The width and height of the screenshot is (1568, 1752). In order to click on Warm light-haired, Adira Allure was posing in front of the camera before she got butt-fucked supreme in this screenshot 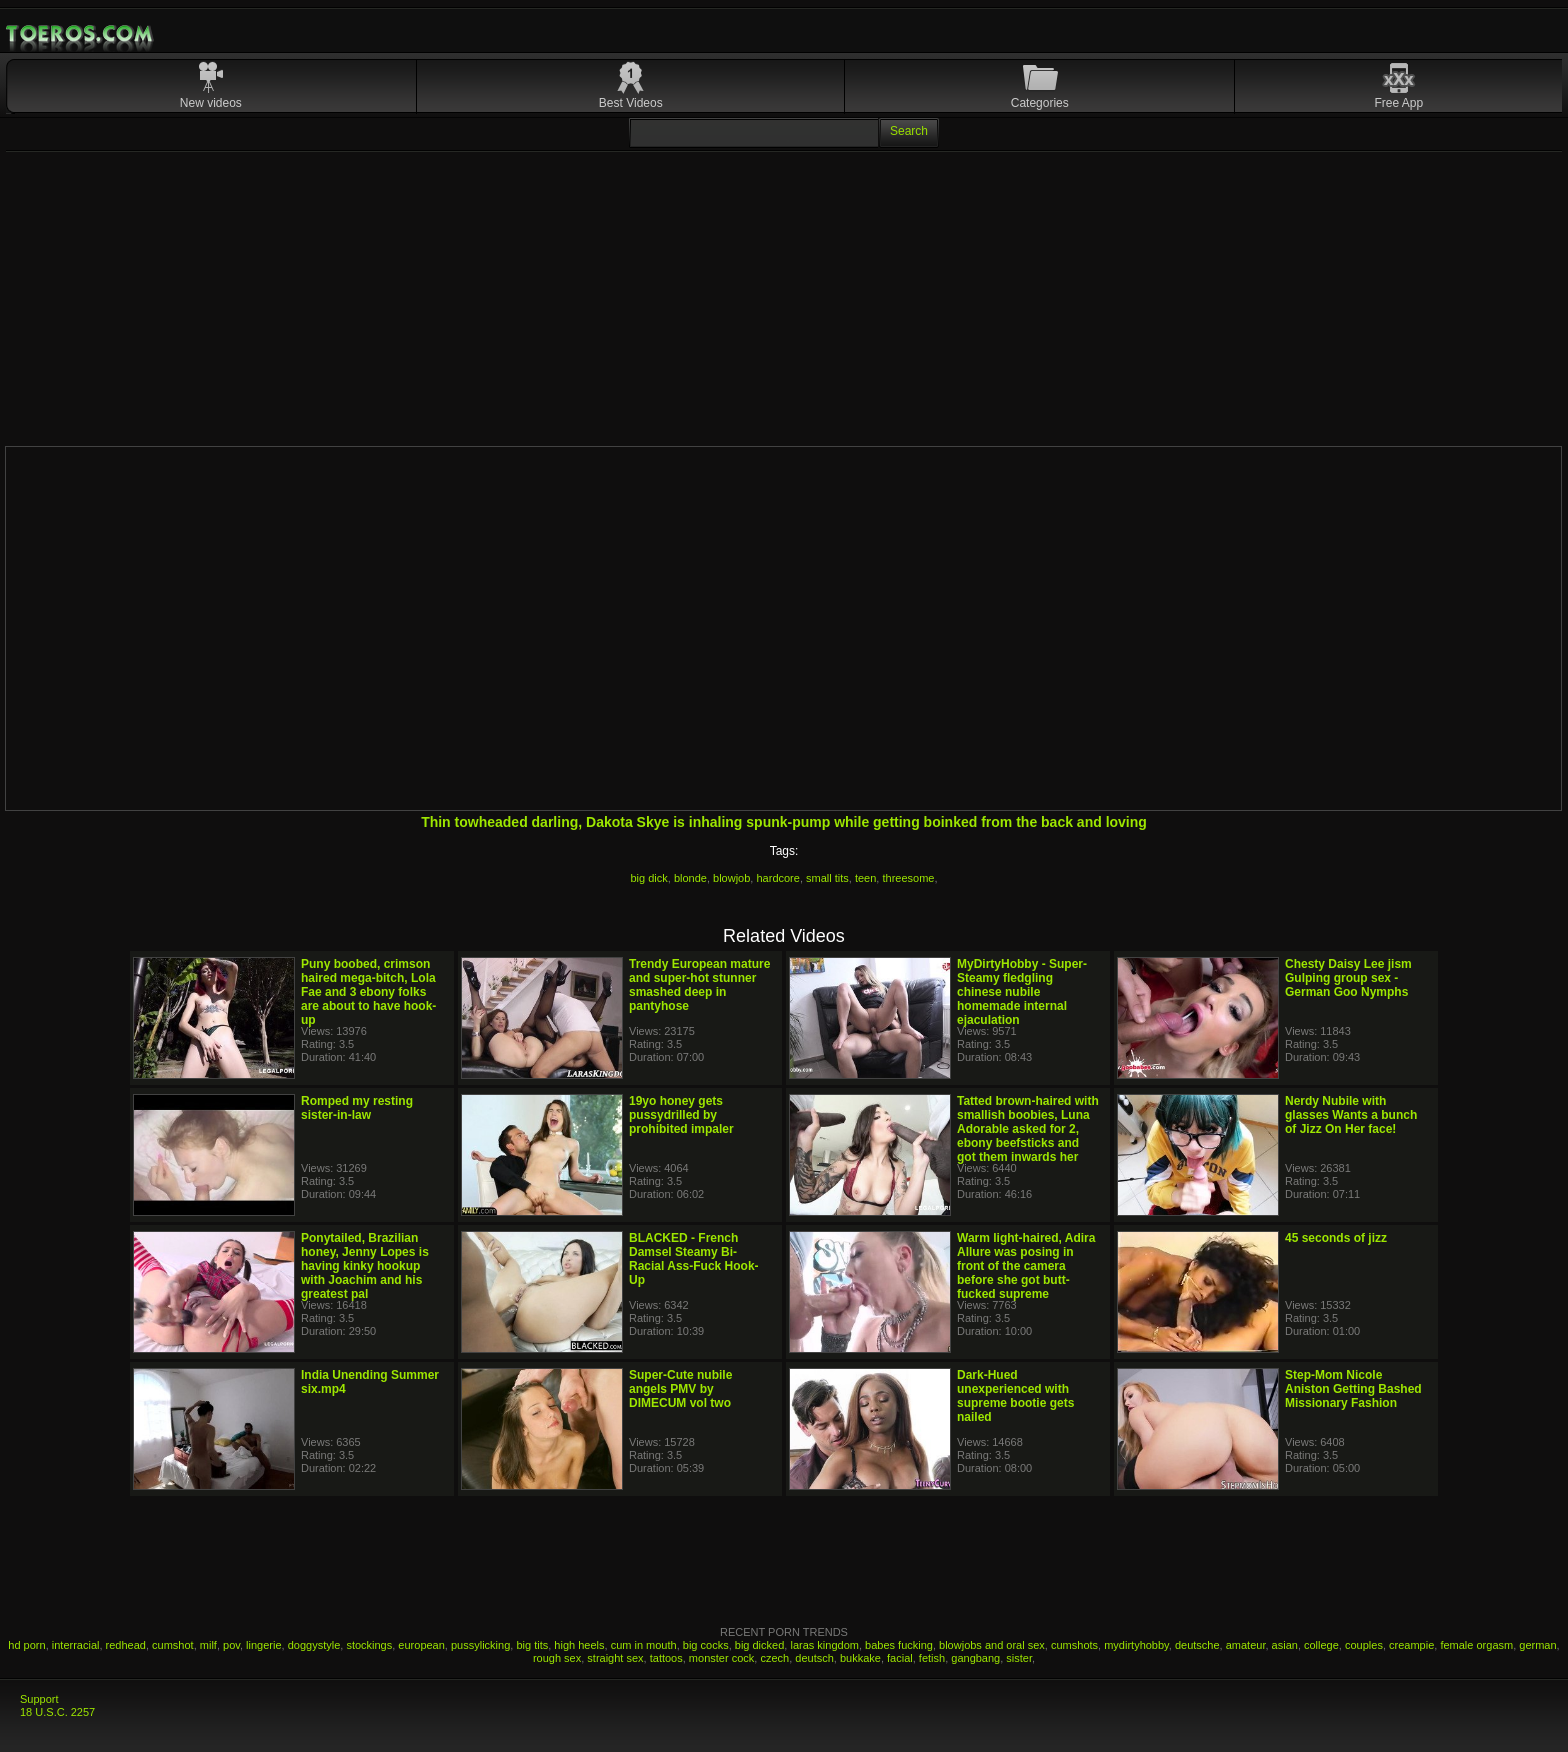, I will do `click(1026, 1266)`.